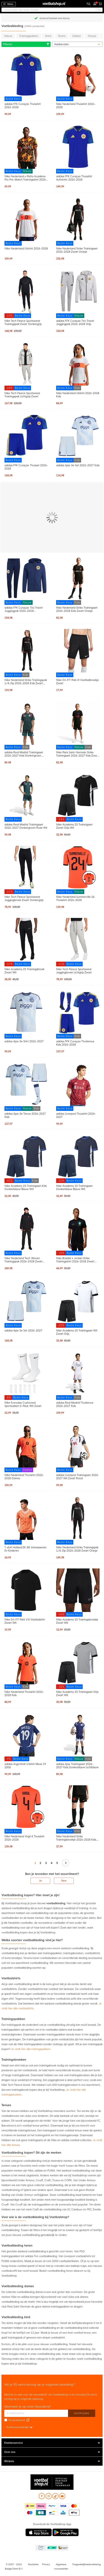 This screenshot has height=2576, width=104. What do you see at coordinates (24, 1041) in the screenshot?
I see `adidas Ajax 3e Shirt 2026-2027` at bounding box center [24, 1041].